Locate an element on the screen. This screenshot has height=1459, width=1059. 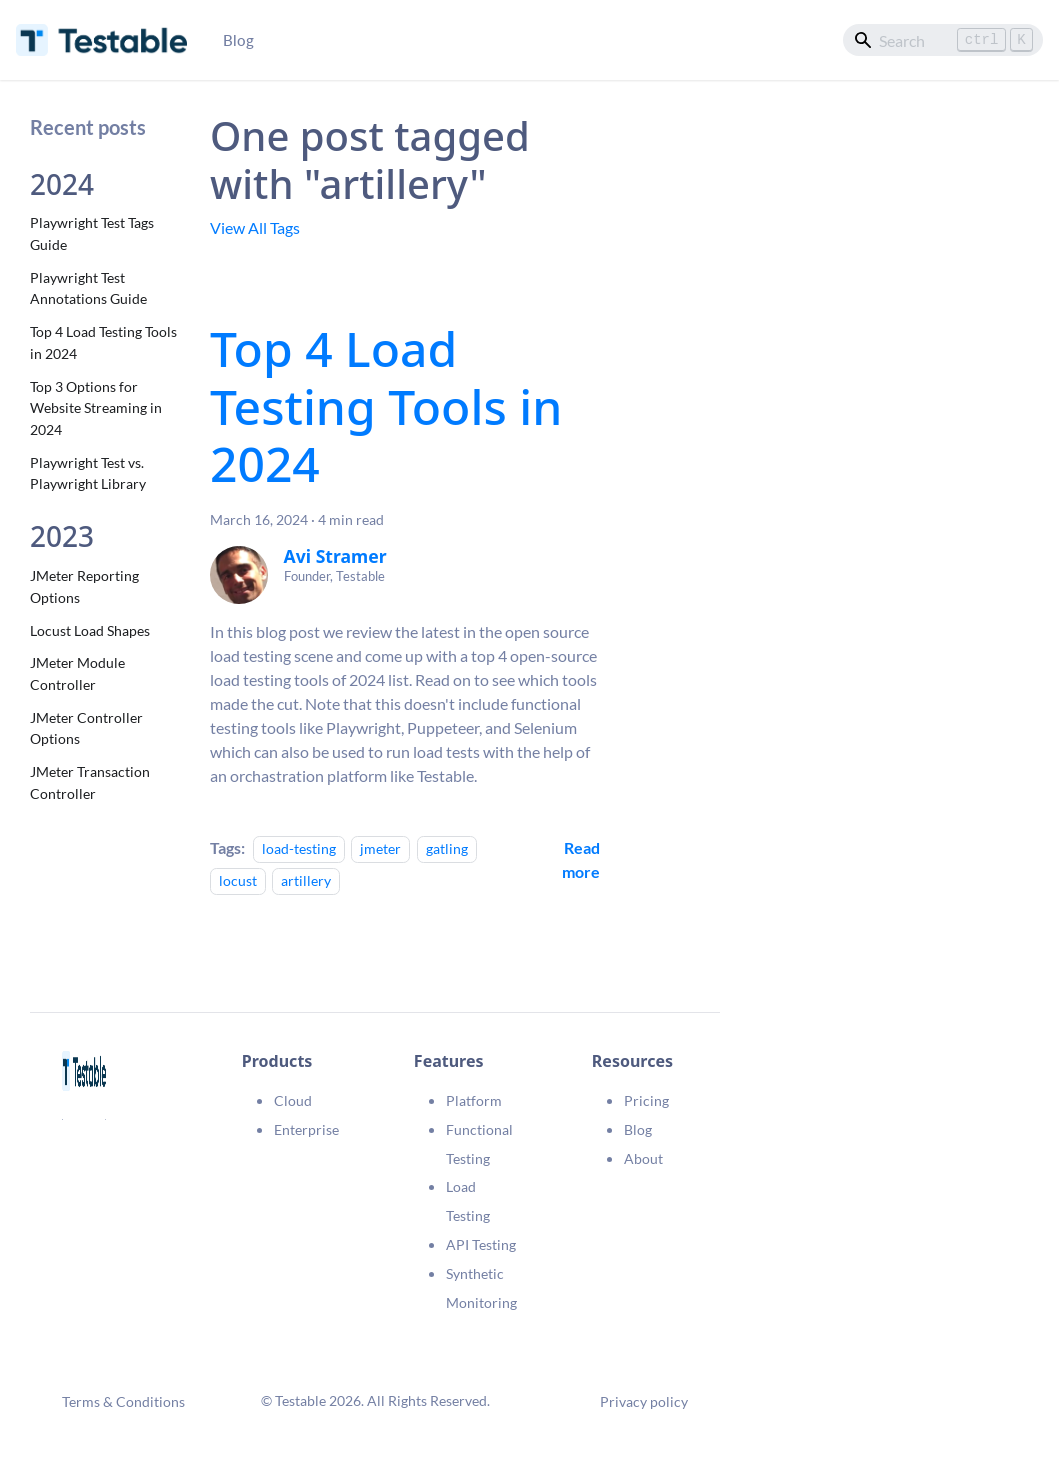
Terms & Conditions is located at coordinates (123, 1401).